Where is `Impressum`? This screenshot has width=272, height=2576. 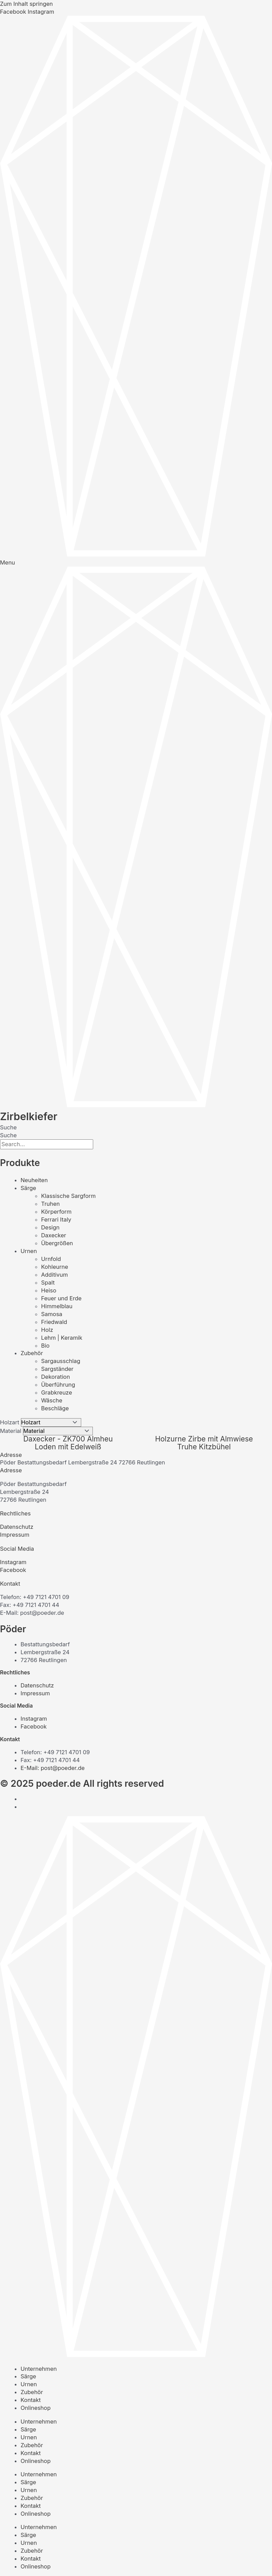
Impressum is located at coordinates (14, 1534).